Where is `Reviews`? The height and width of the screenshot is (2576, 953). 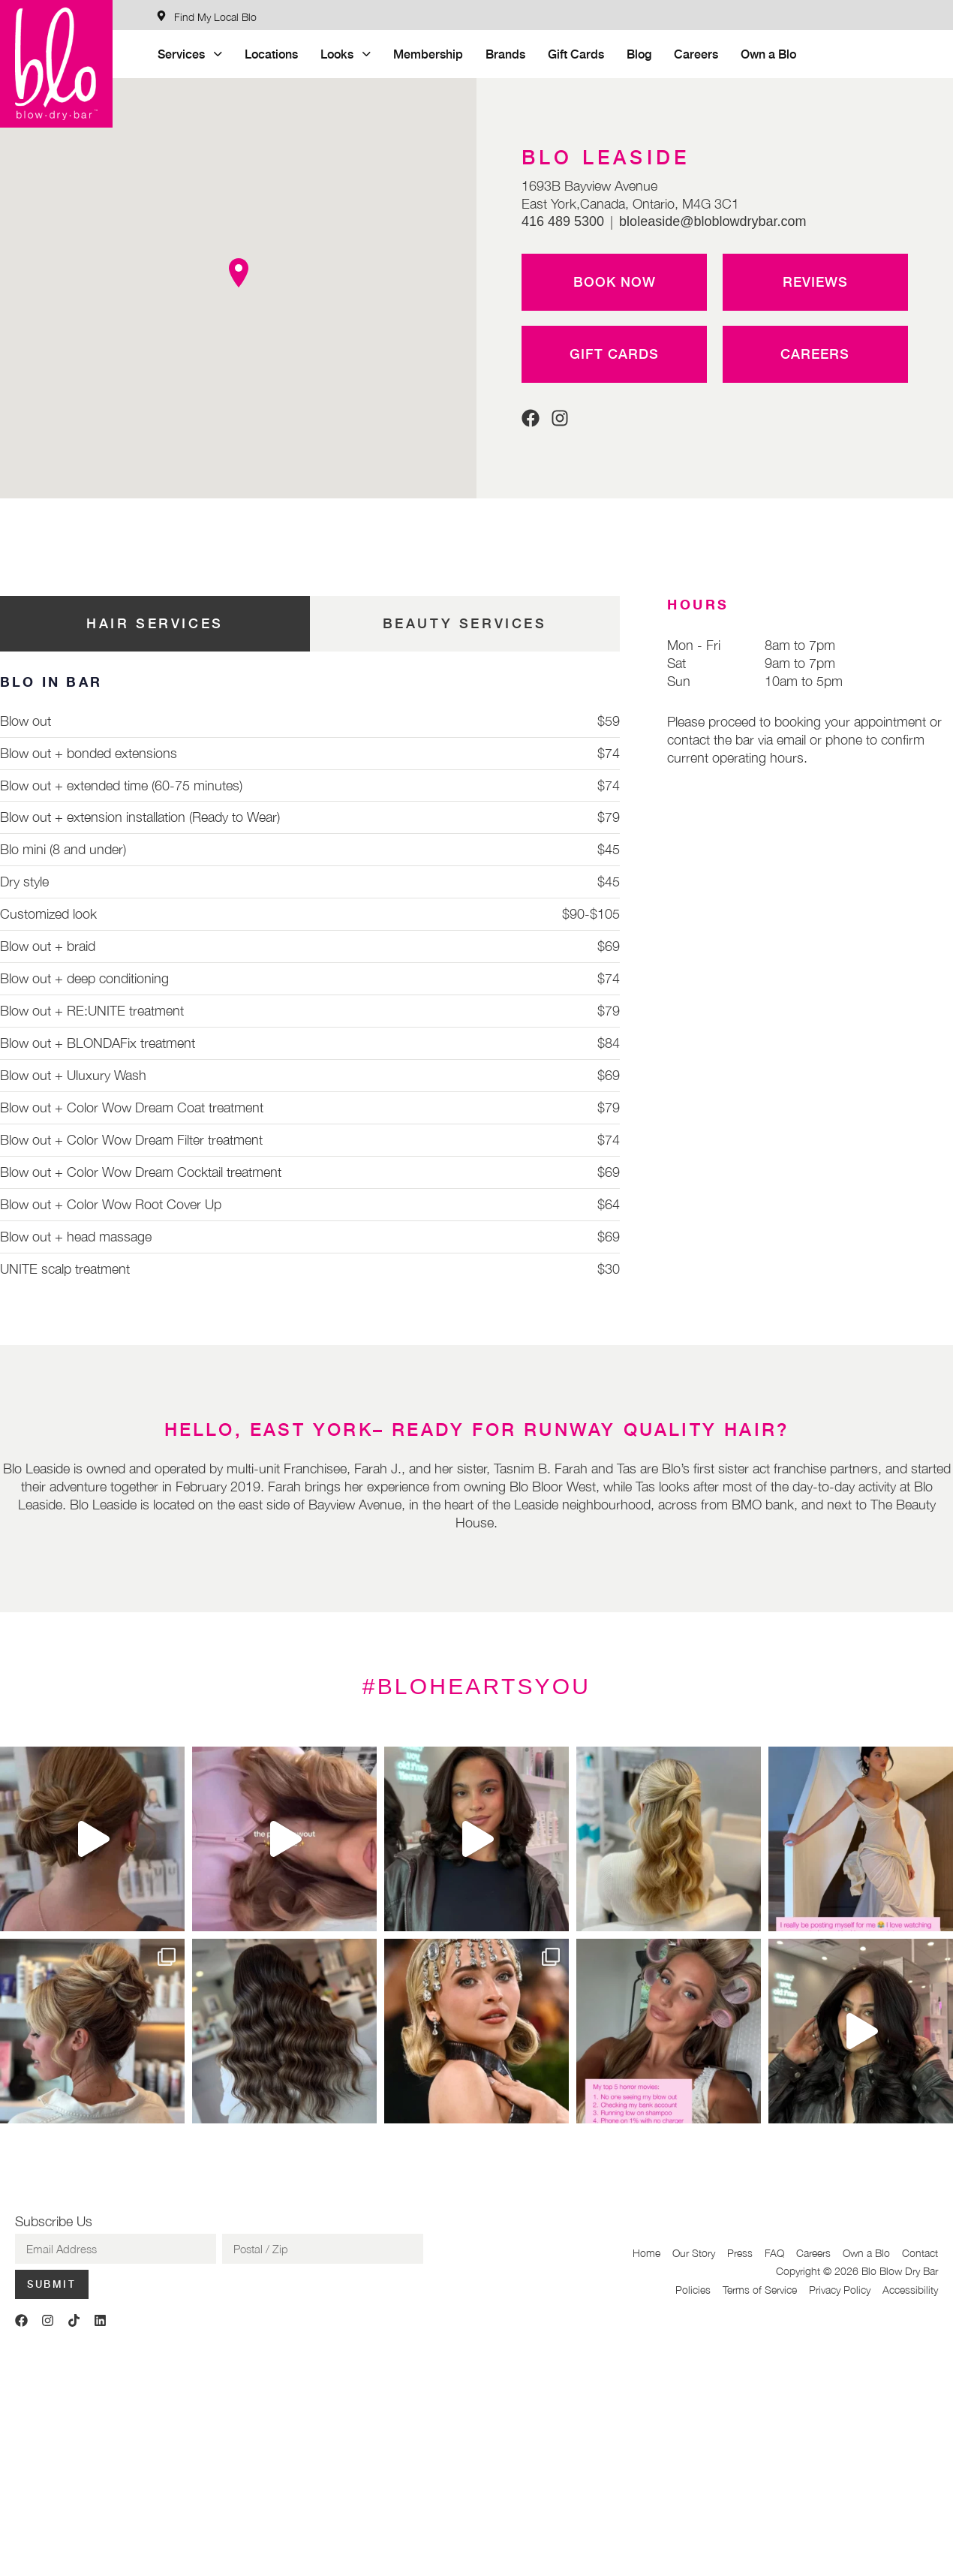 Reviews is located at coordinates (815, 281).